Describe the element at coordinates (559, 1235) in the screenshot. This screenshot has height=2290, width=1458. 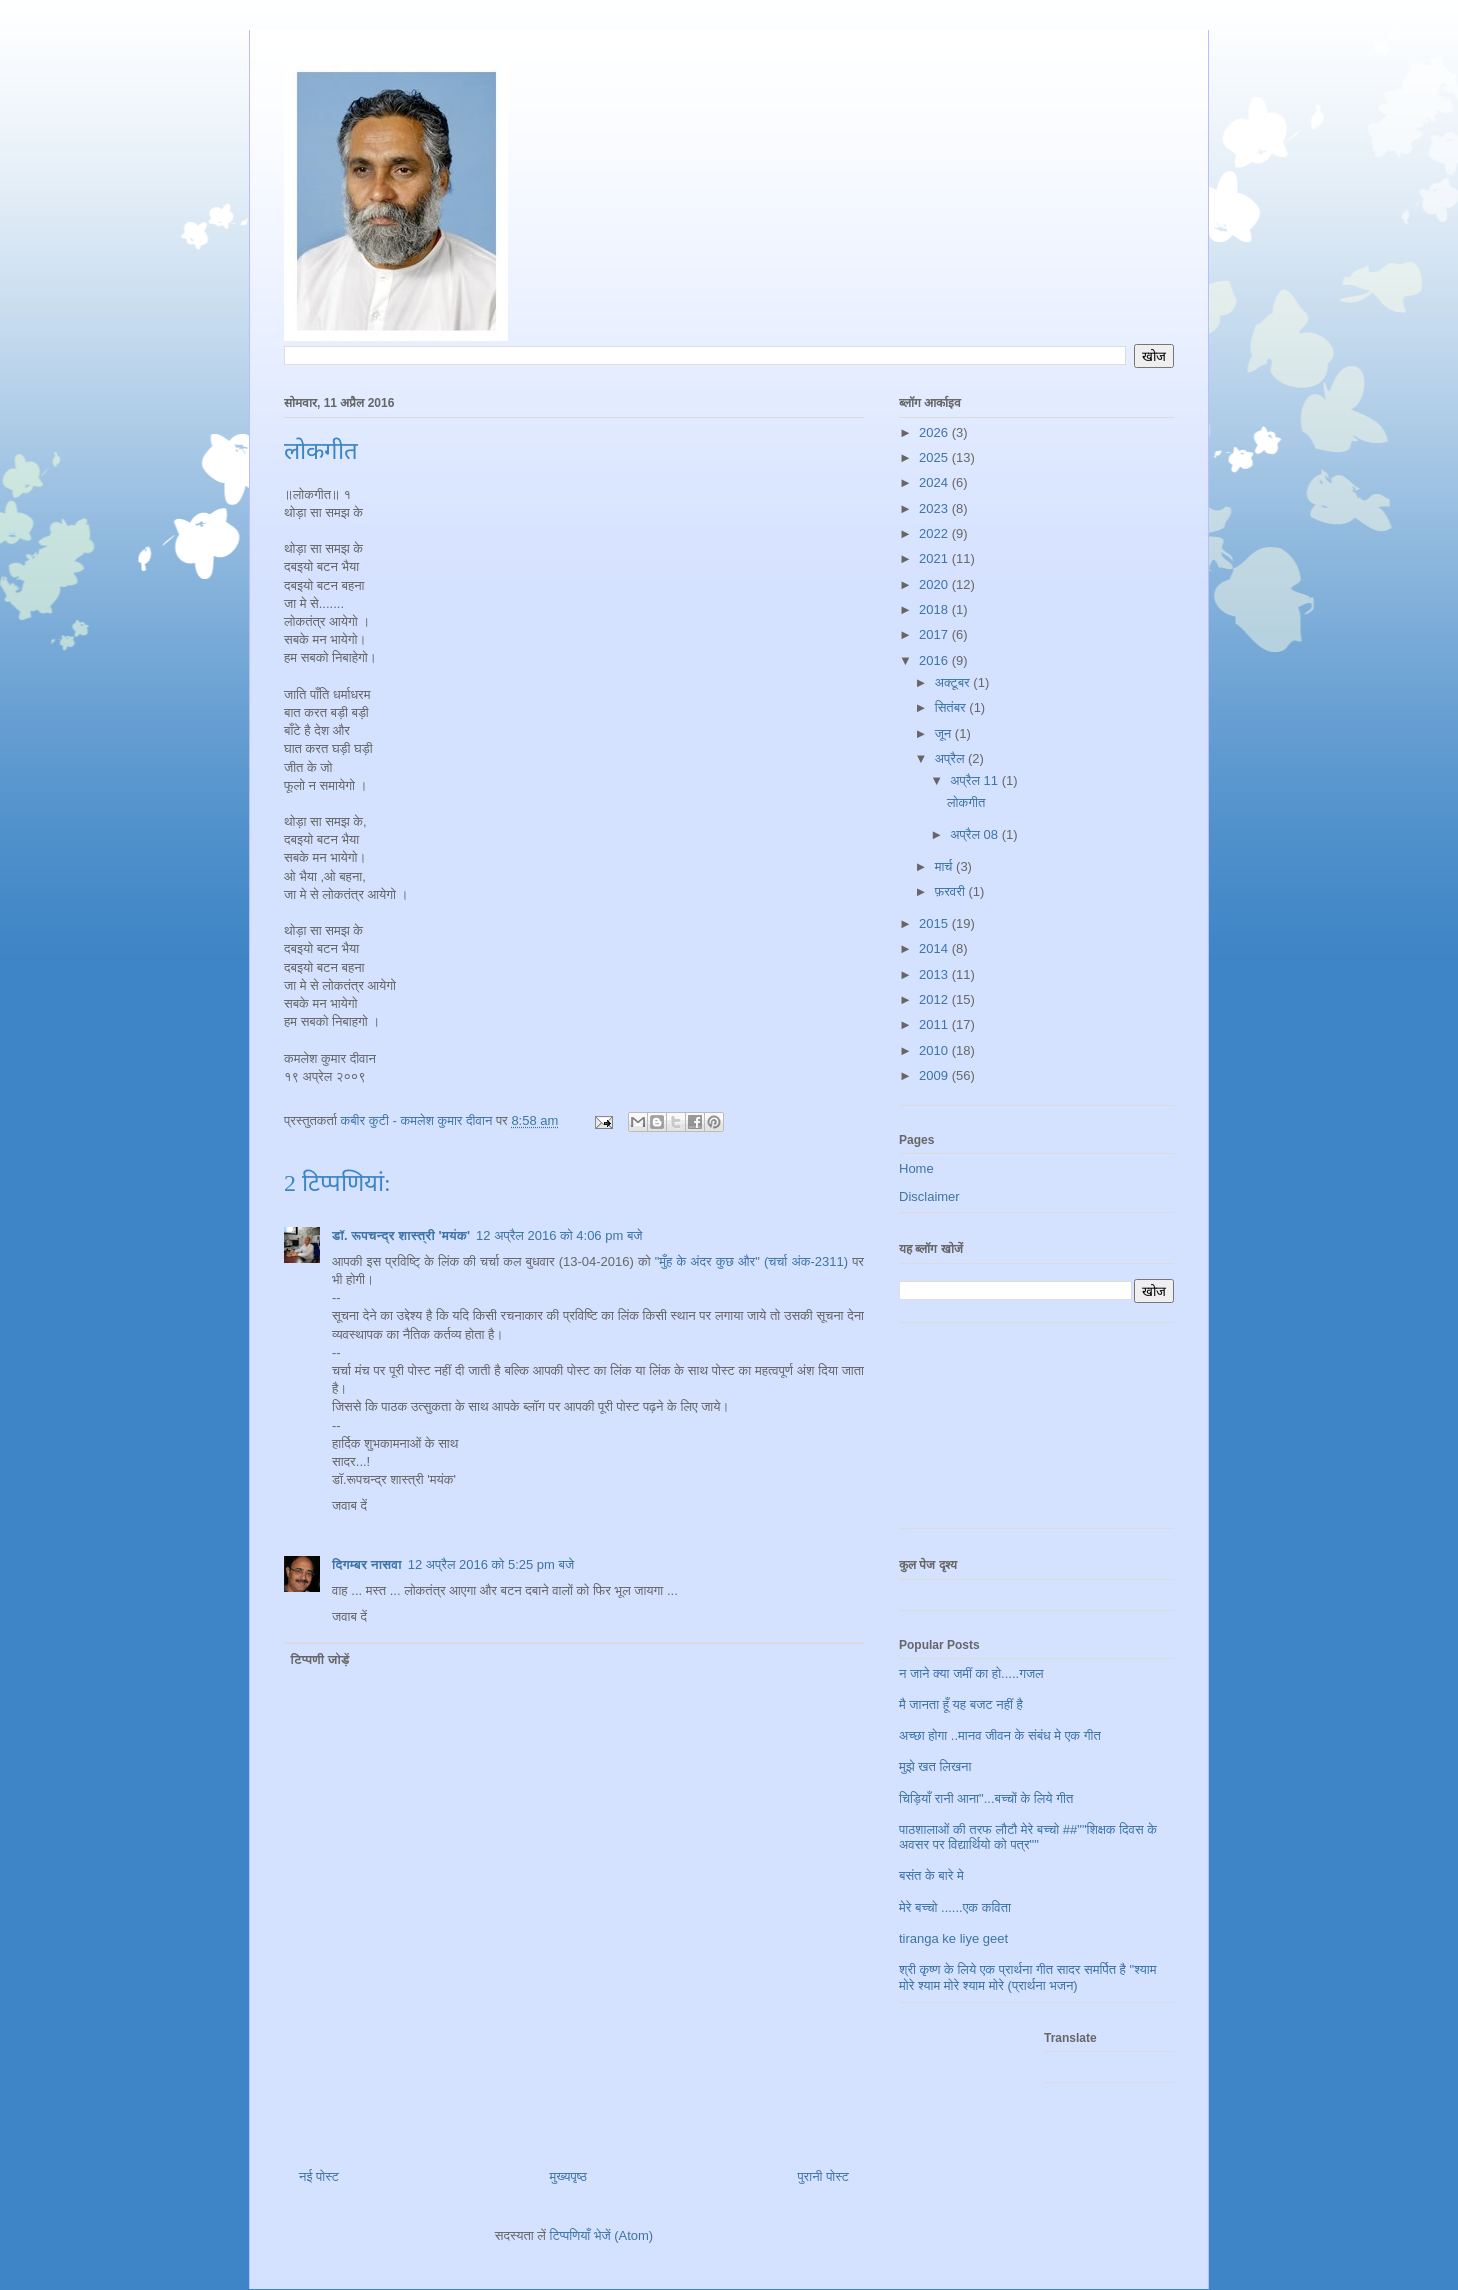
I see `12 अप्रैल 2016 को 4:06 pm बजे` at that location.